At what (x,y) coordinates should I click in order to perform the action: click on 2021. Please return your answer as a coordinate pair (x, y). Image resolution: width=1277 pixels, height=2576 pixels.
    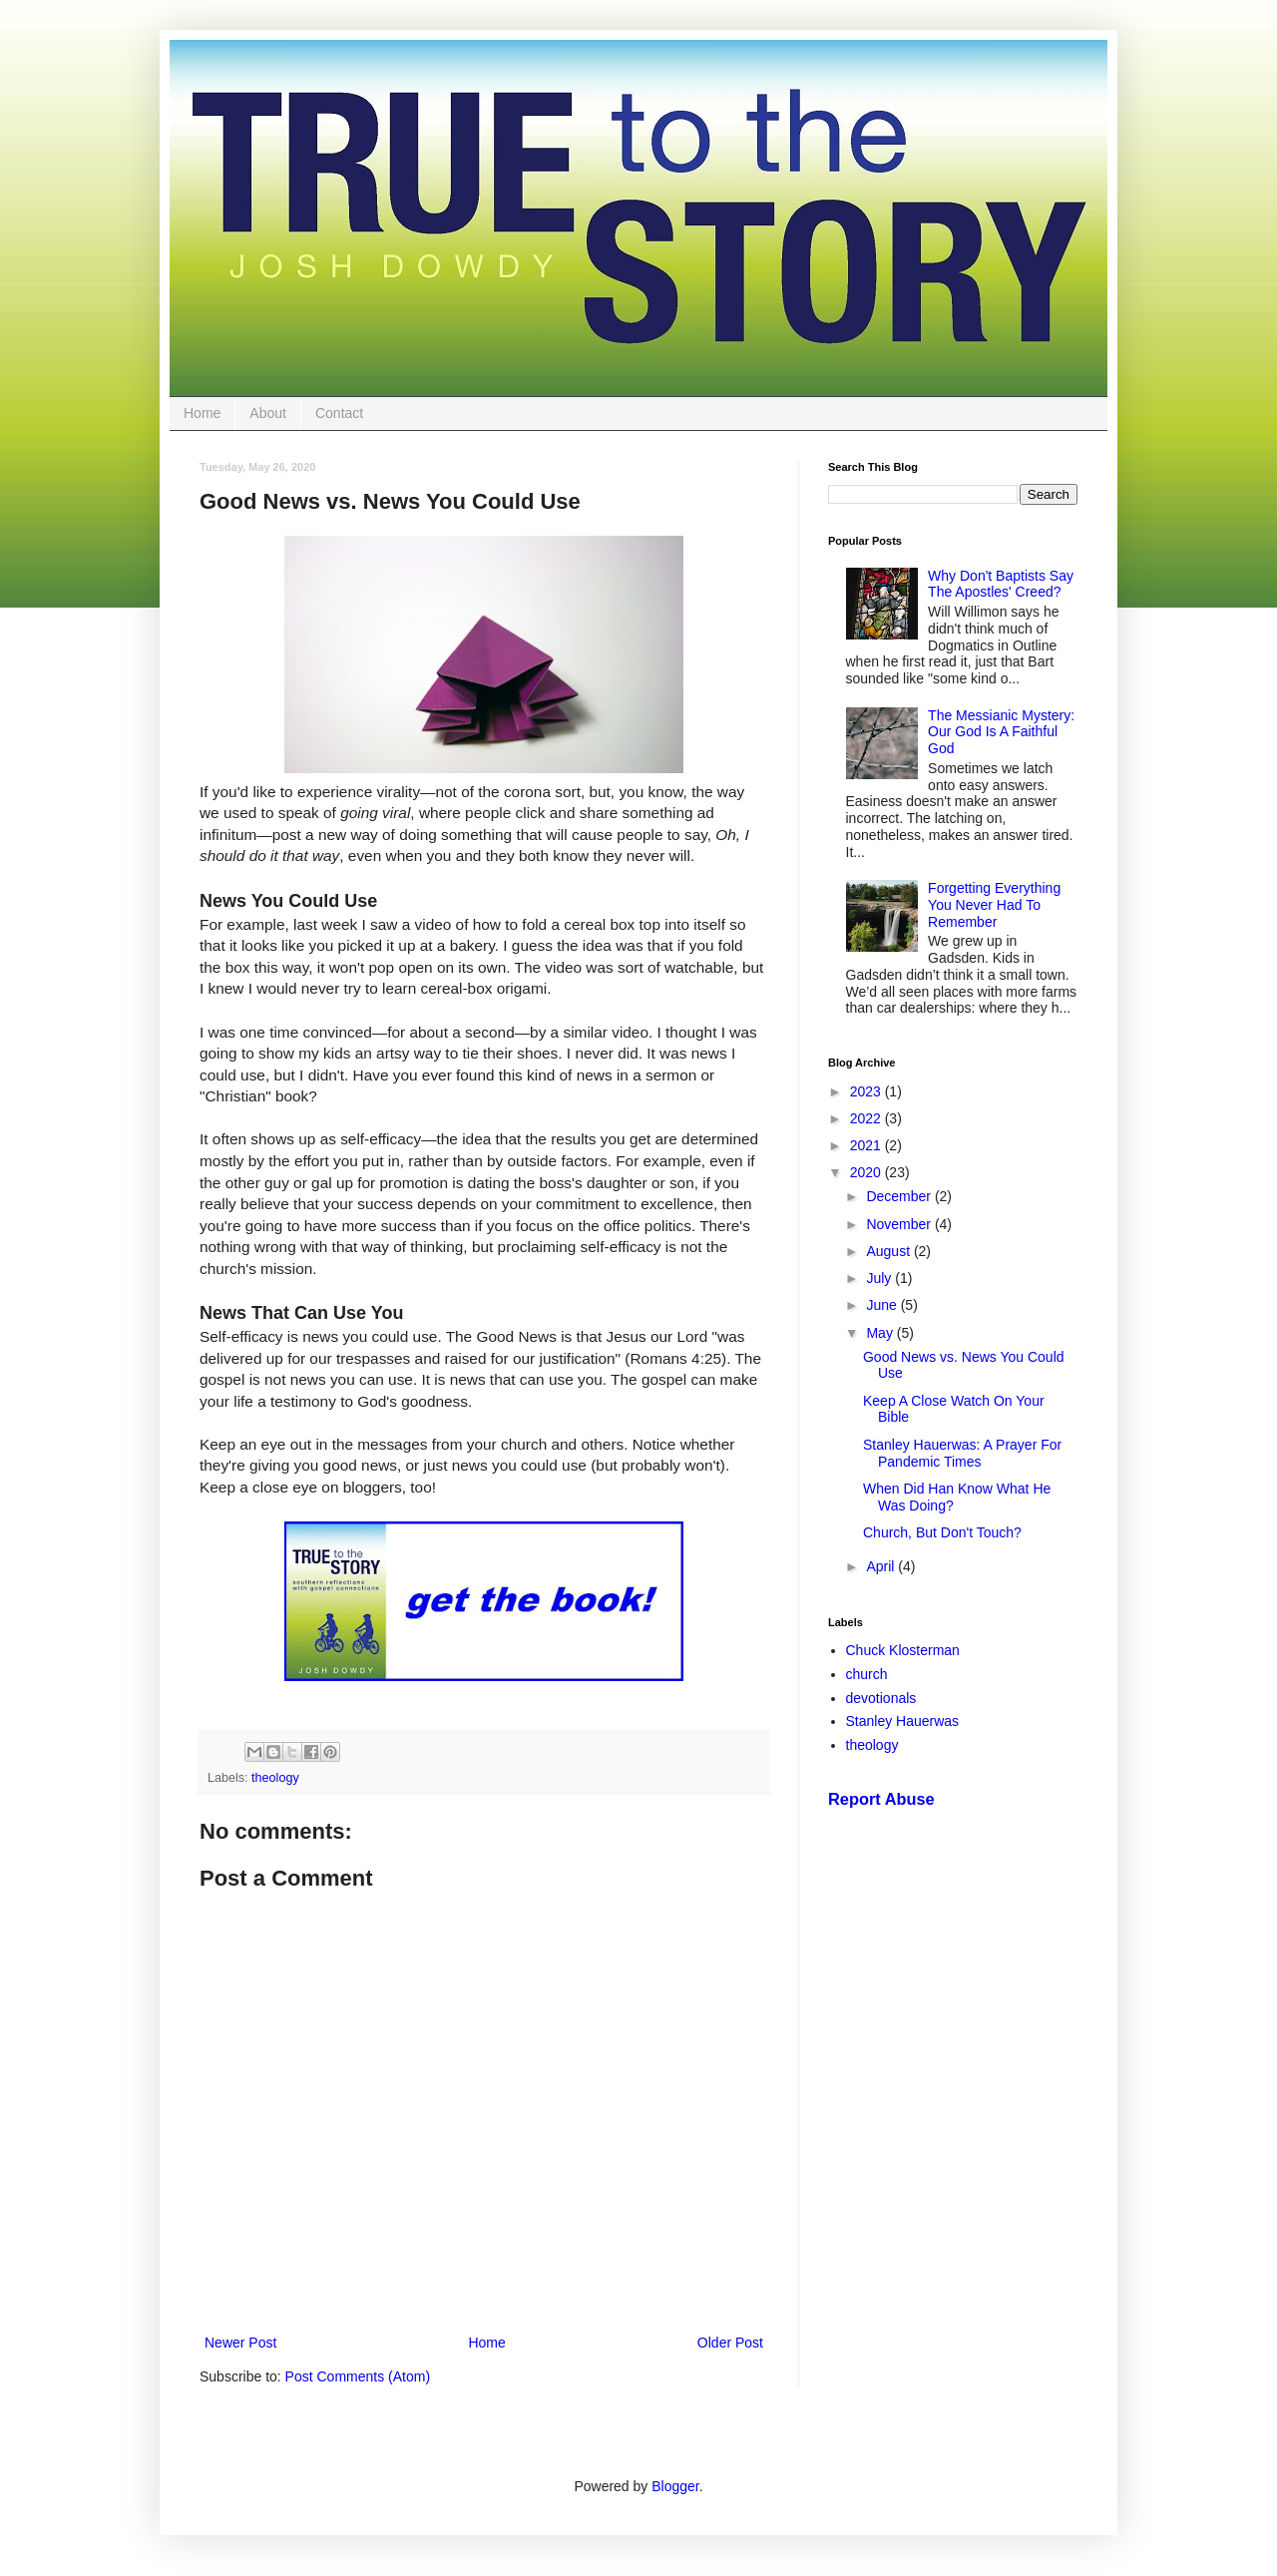
    Looking at the image, I should click on (867, 1145).